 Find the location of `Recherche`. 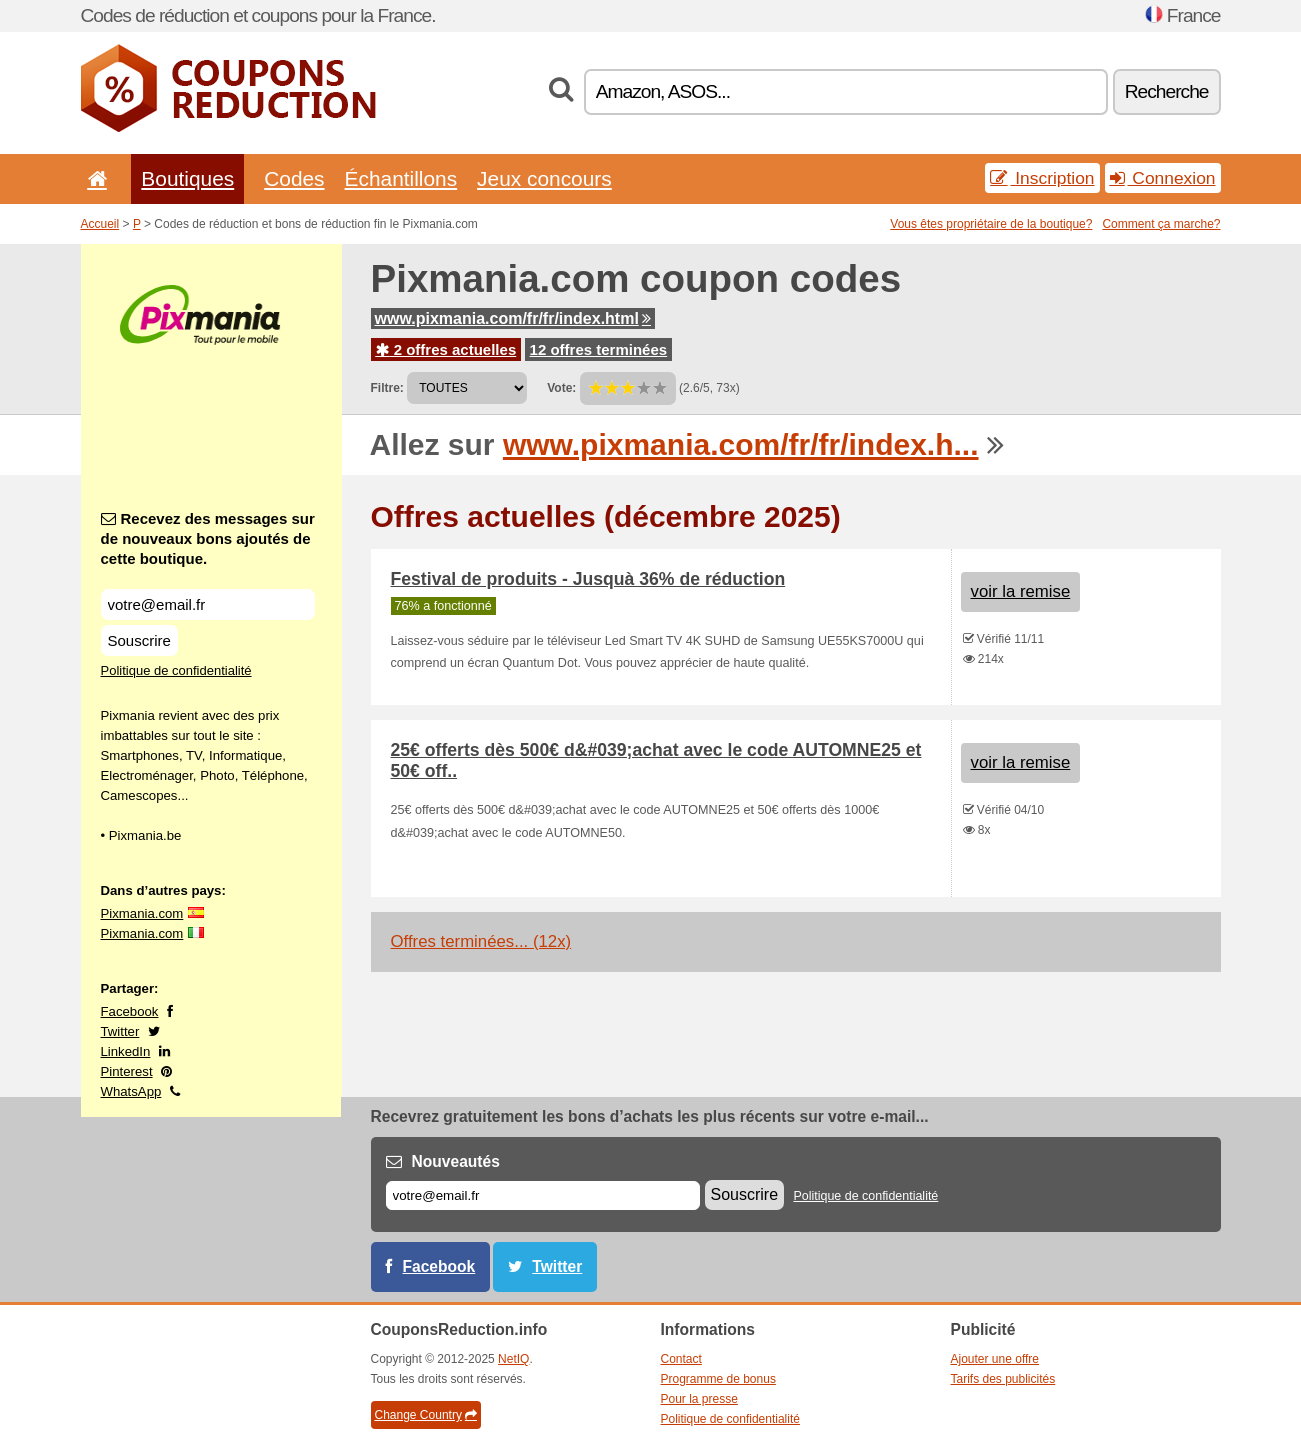

Recherche is located at coordinates (1167, 91).